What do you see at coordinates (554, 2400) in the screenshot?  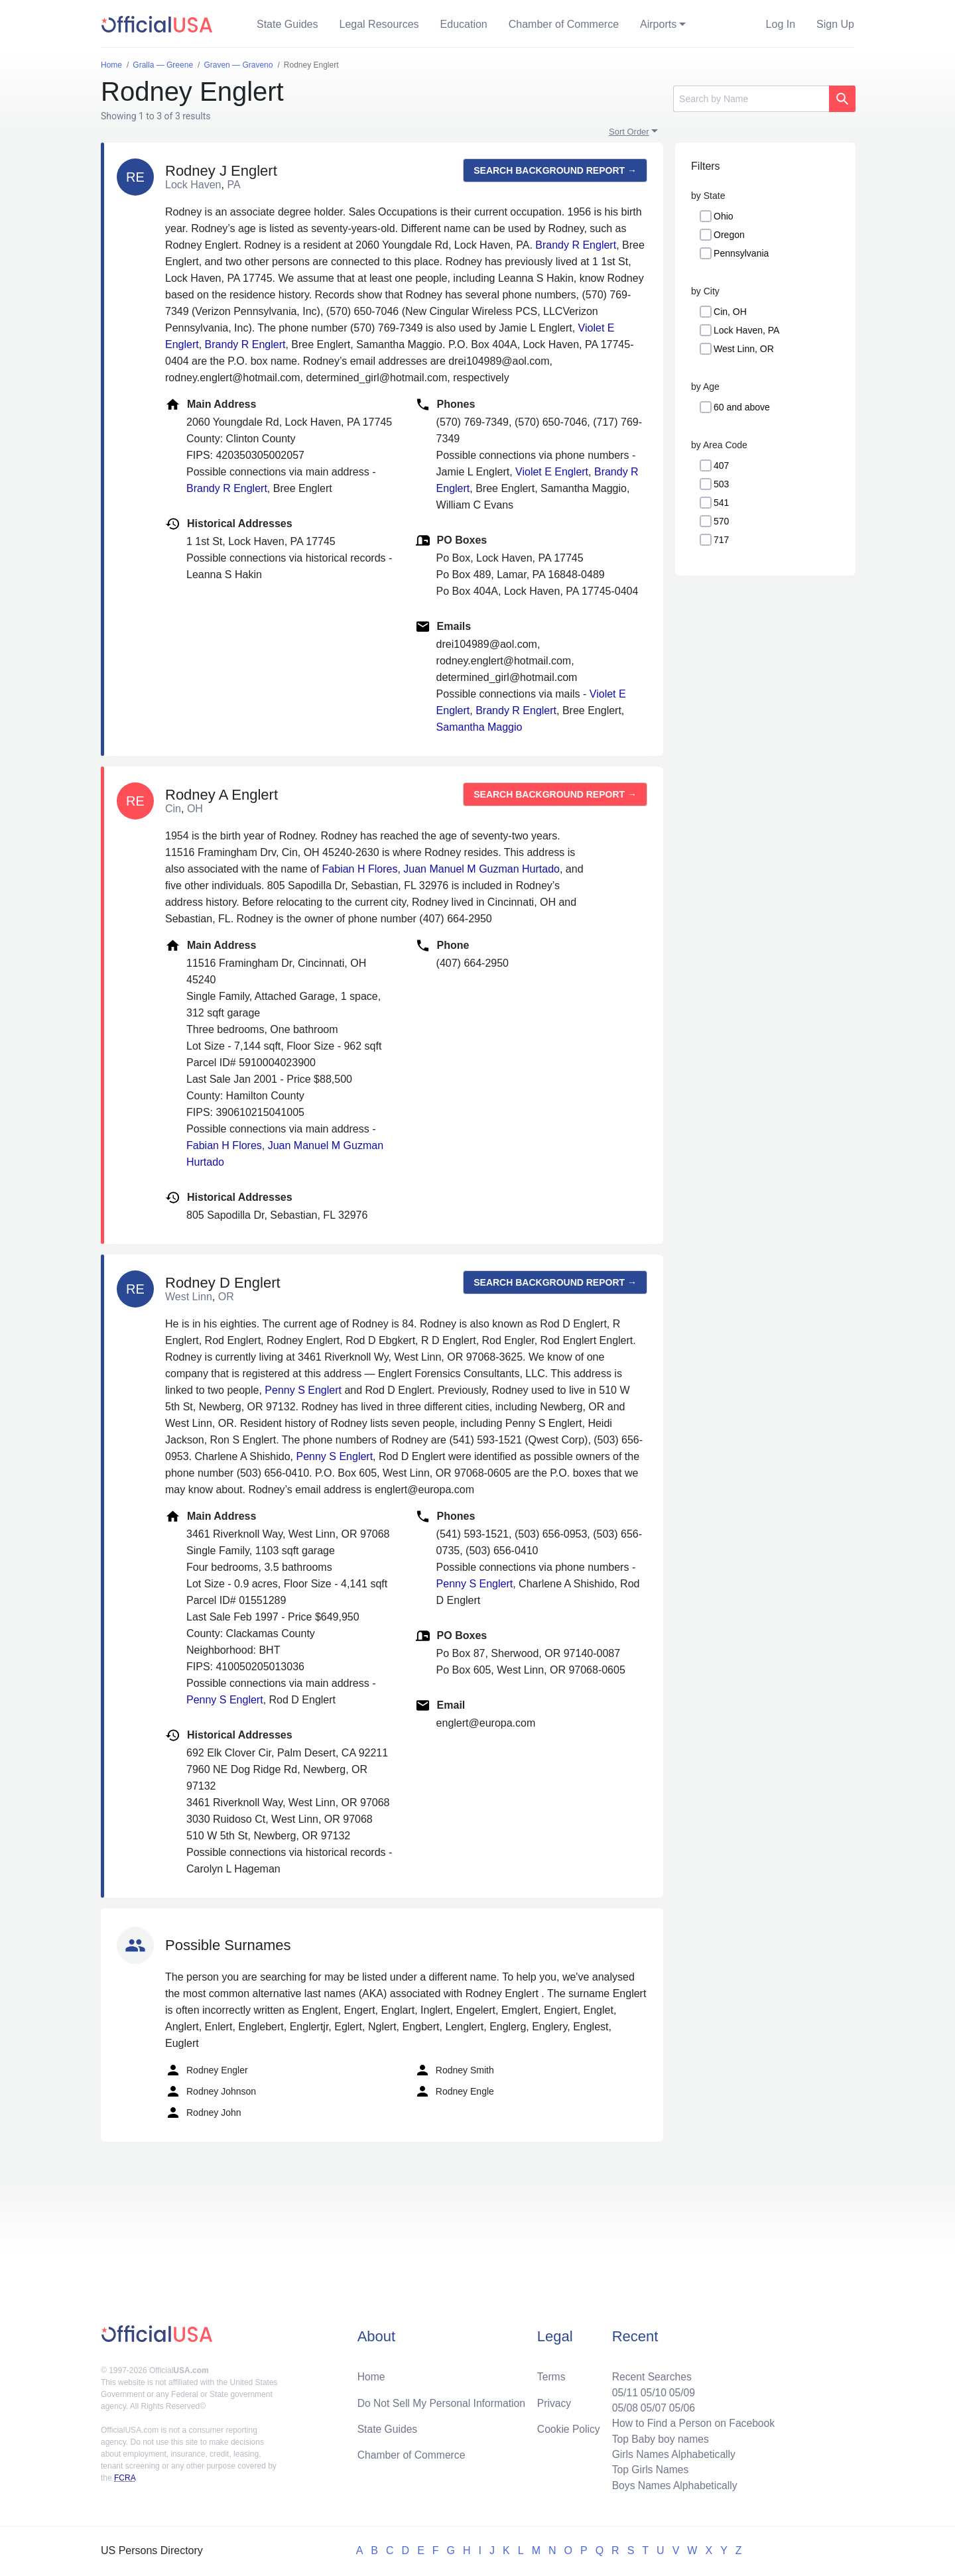 I see `Privacy` at bounding box center [554, 2400].